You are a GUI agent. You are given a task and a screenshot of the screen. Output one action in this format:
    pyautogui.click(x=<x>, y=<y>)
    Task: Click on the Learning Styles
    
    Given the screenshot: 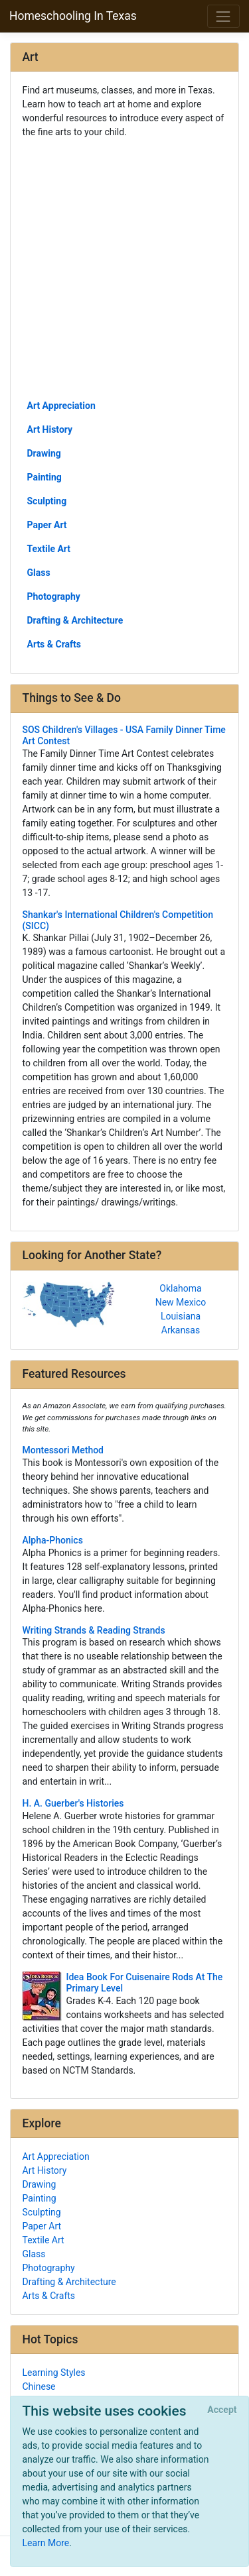 What is the action you would take?
    pyautogui.click(x=54, y=2372)
    